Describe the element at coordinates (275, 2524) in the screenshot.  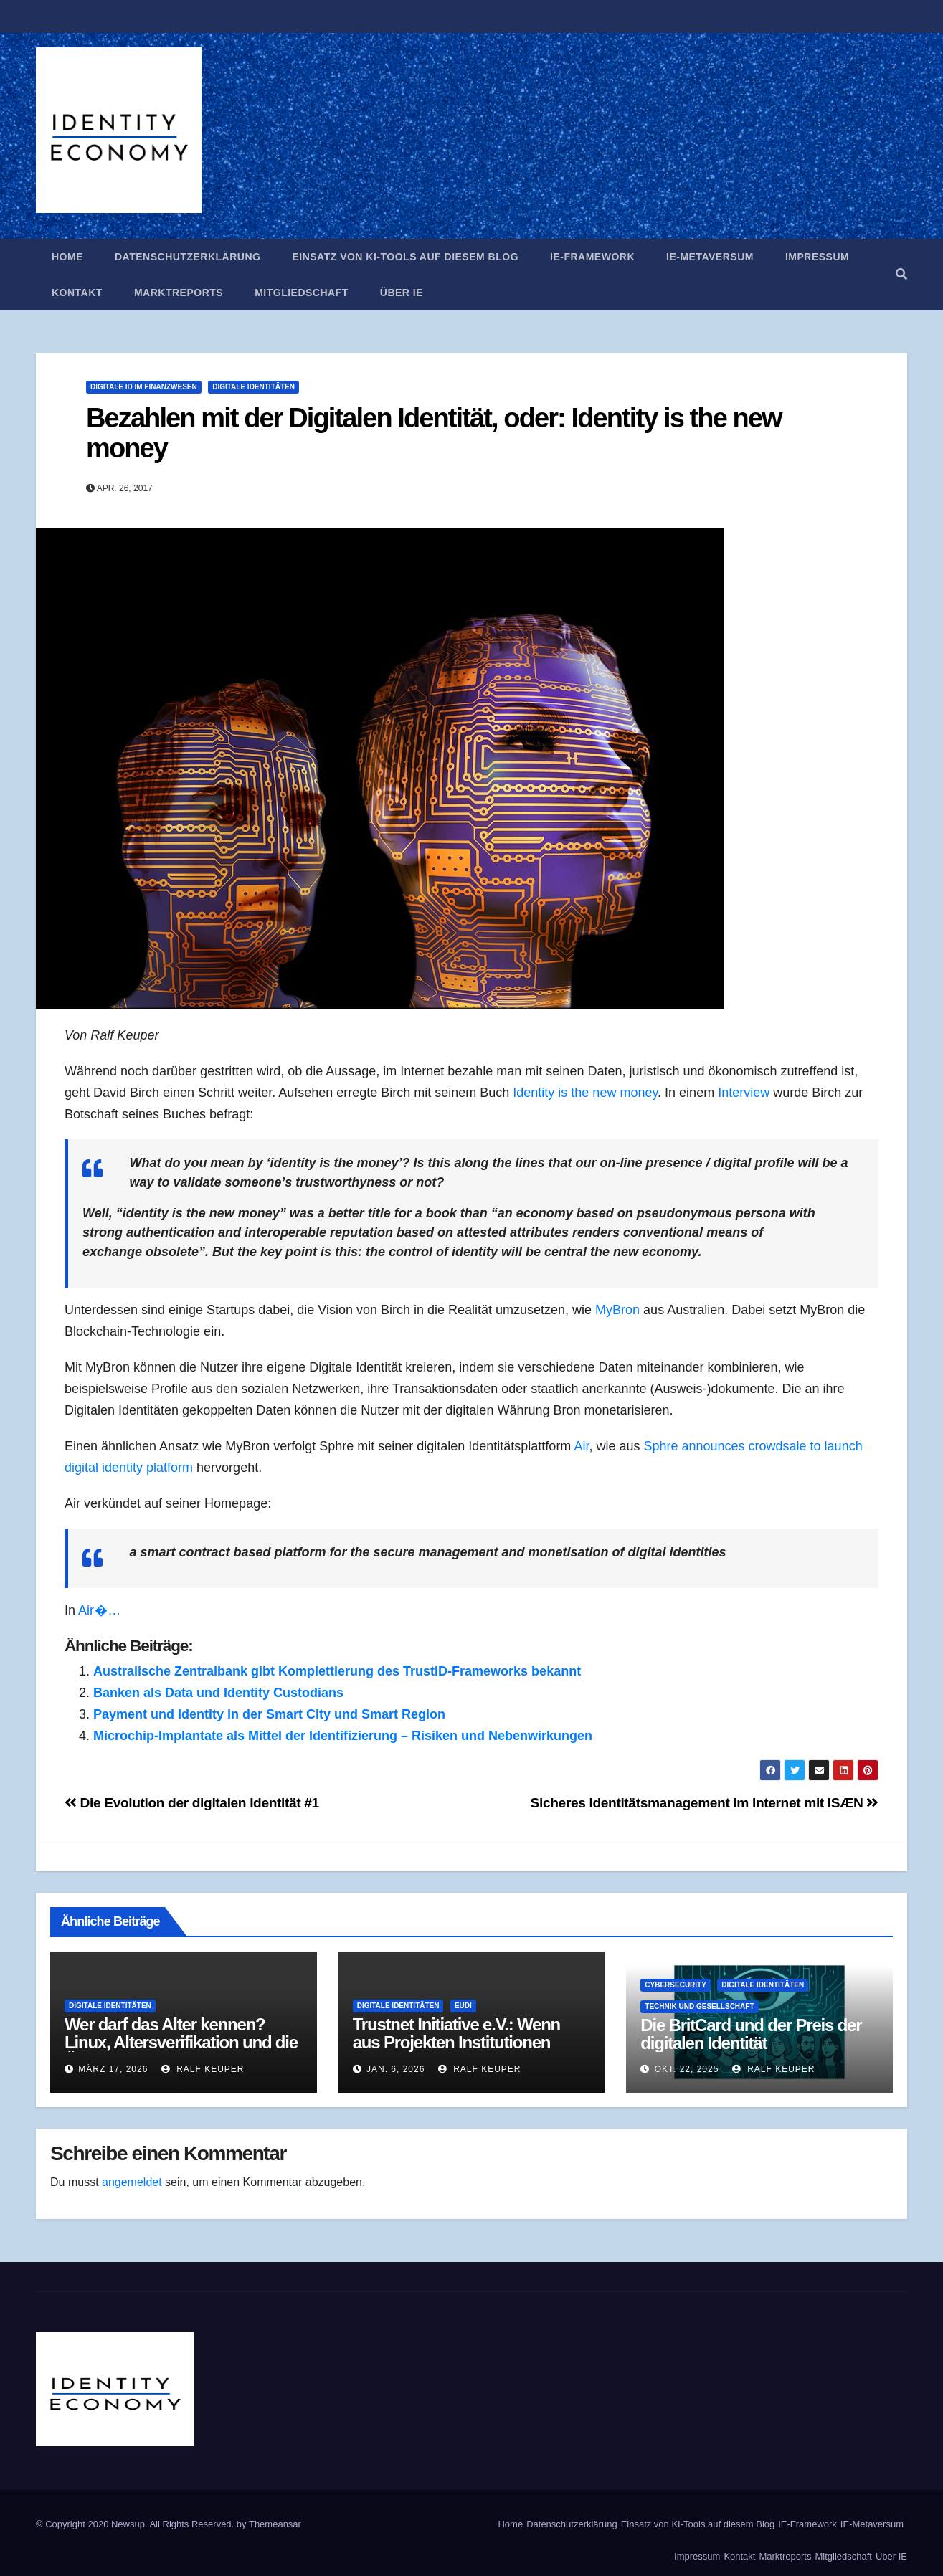
I see `Themeansar` at that location.